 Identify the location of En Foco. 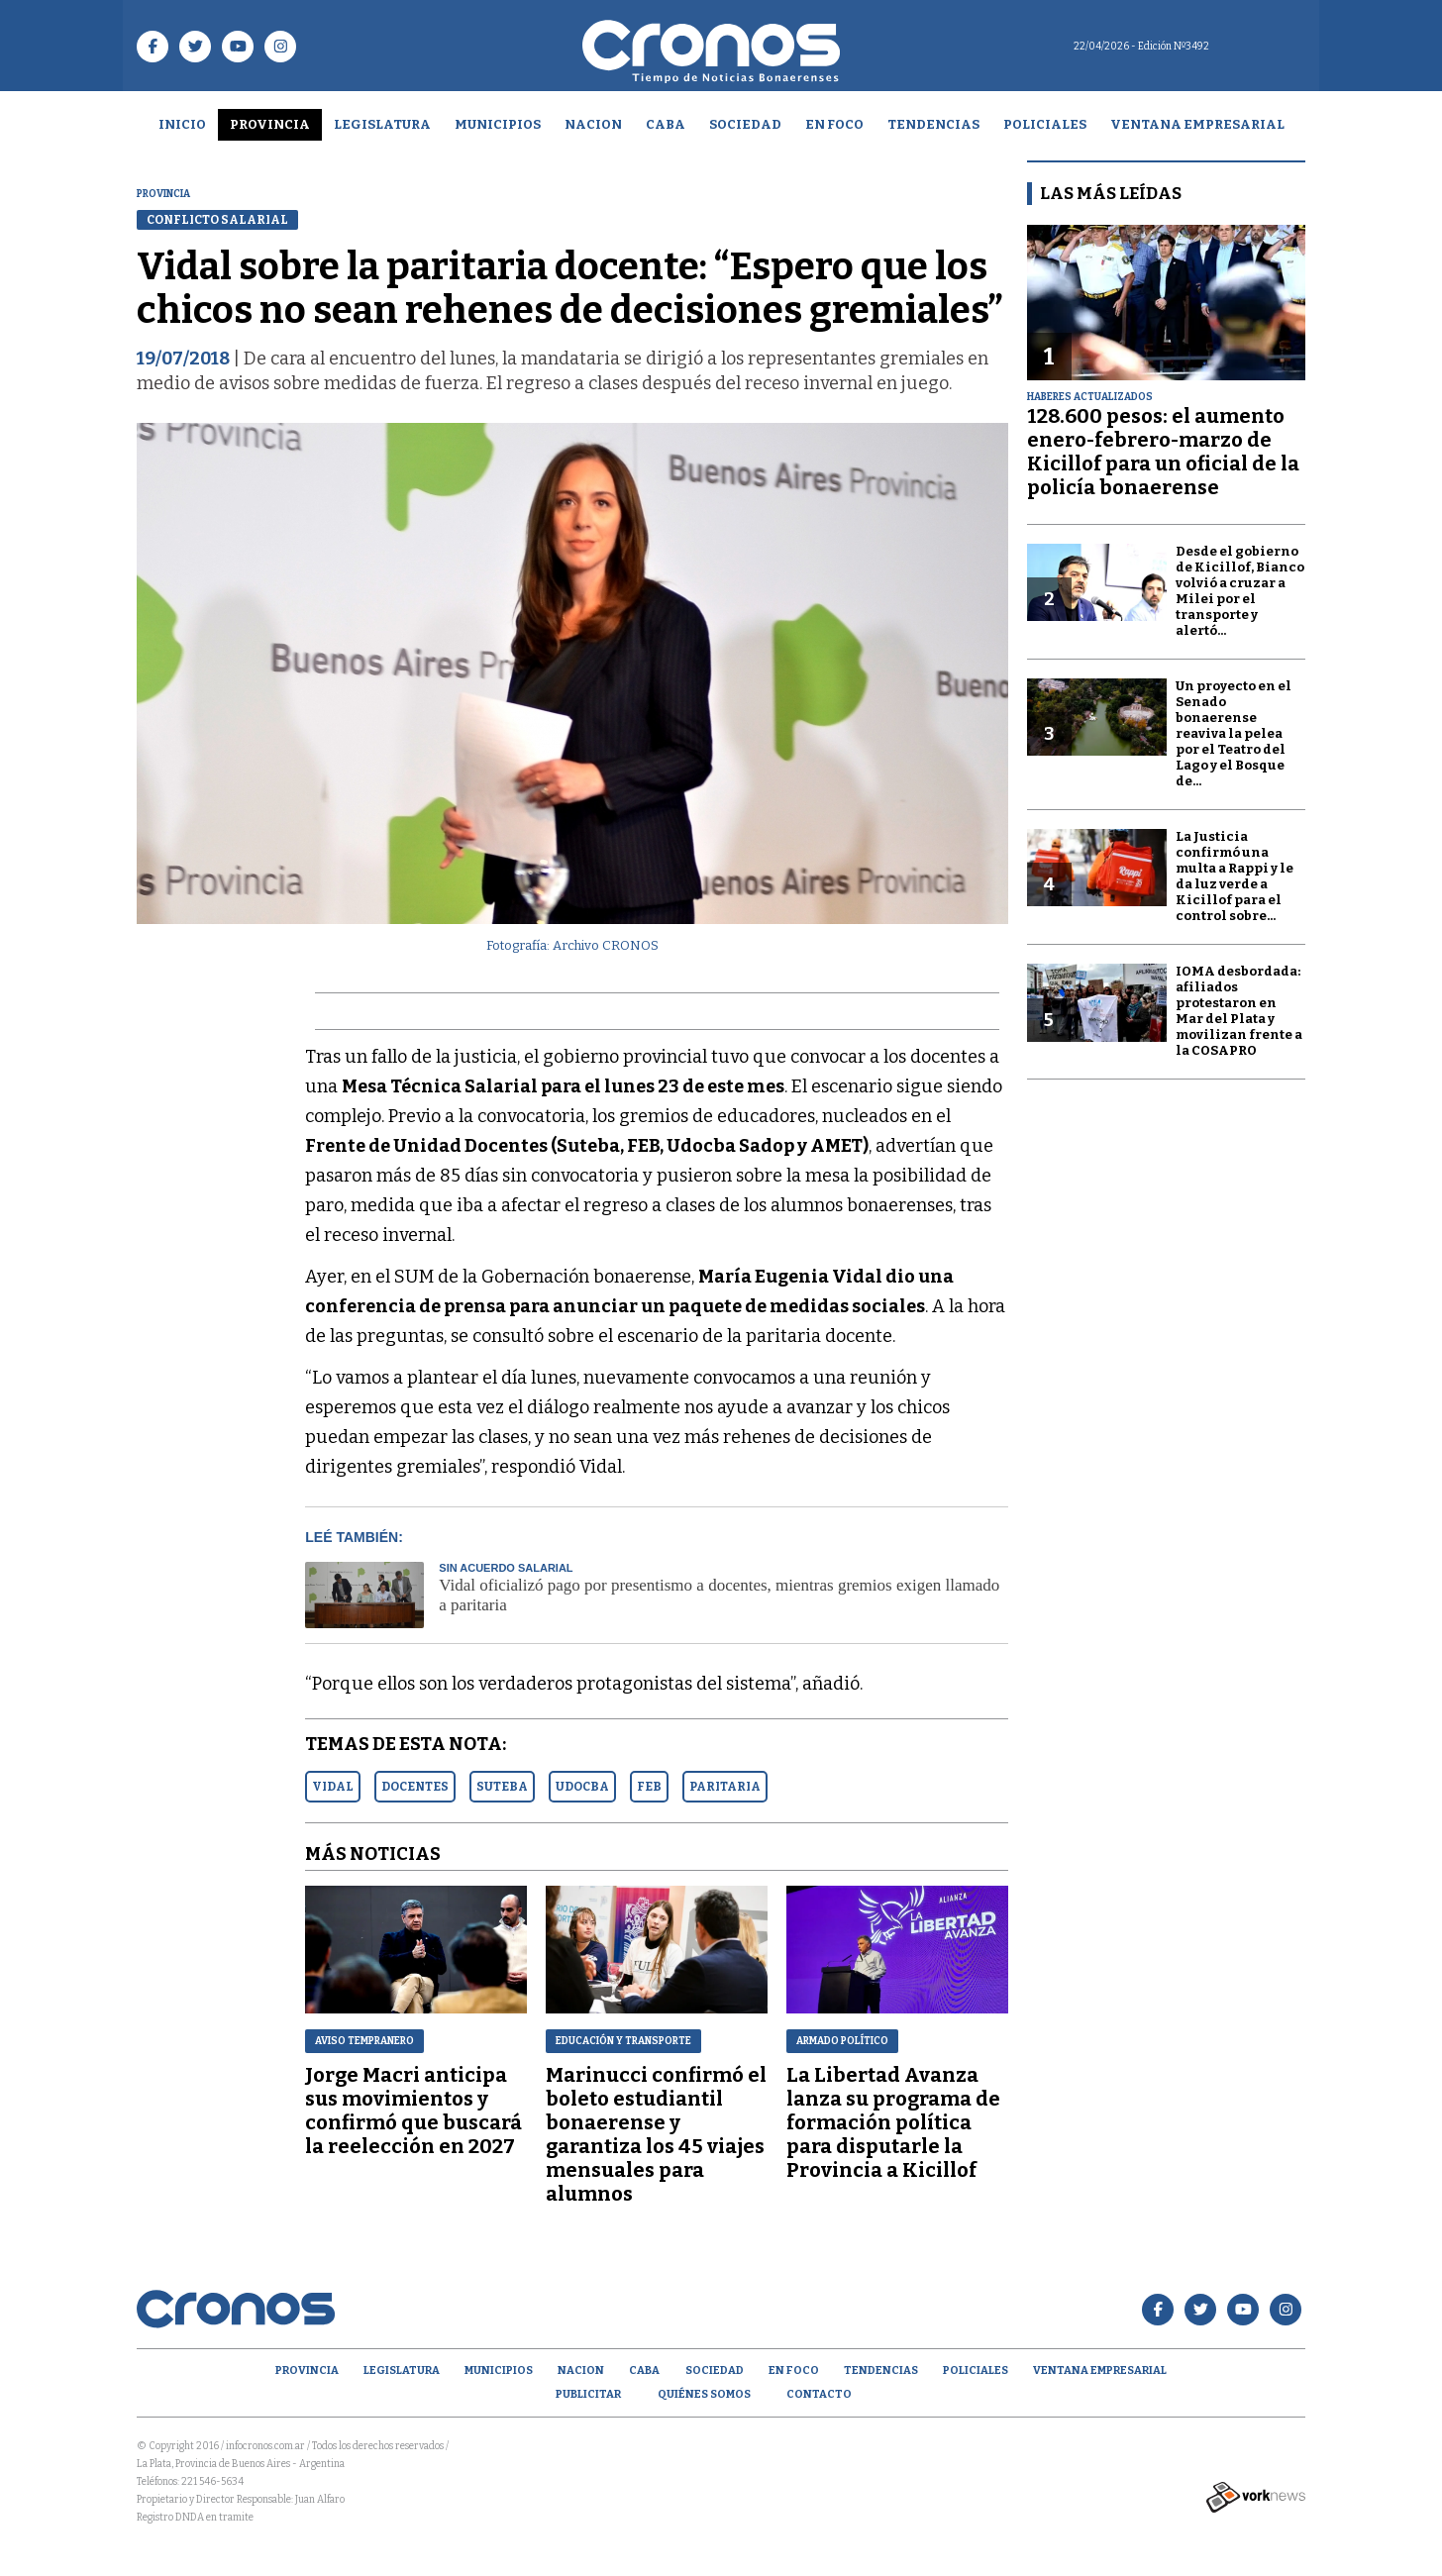
(834, 124).